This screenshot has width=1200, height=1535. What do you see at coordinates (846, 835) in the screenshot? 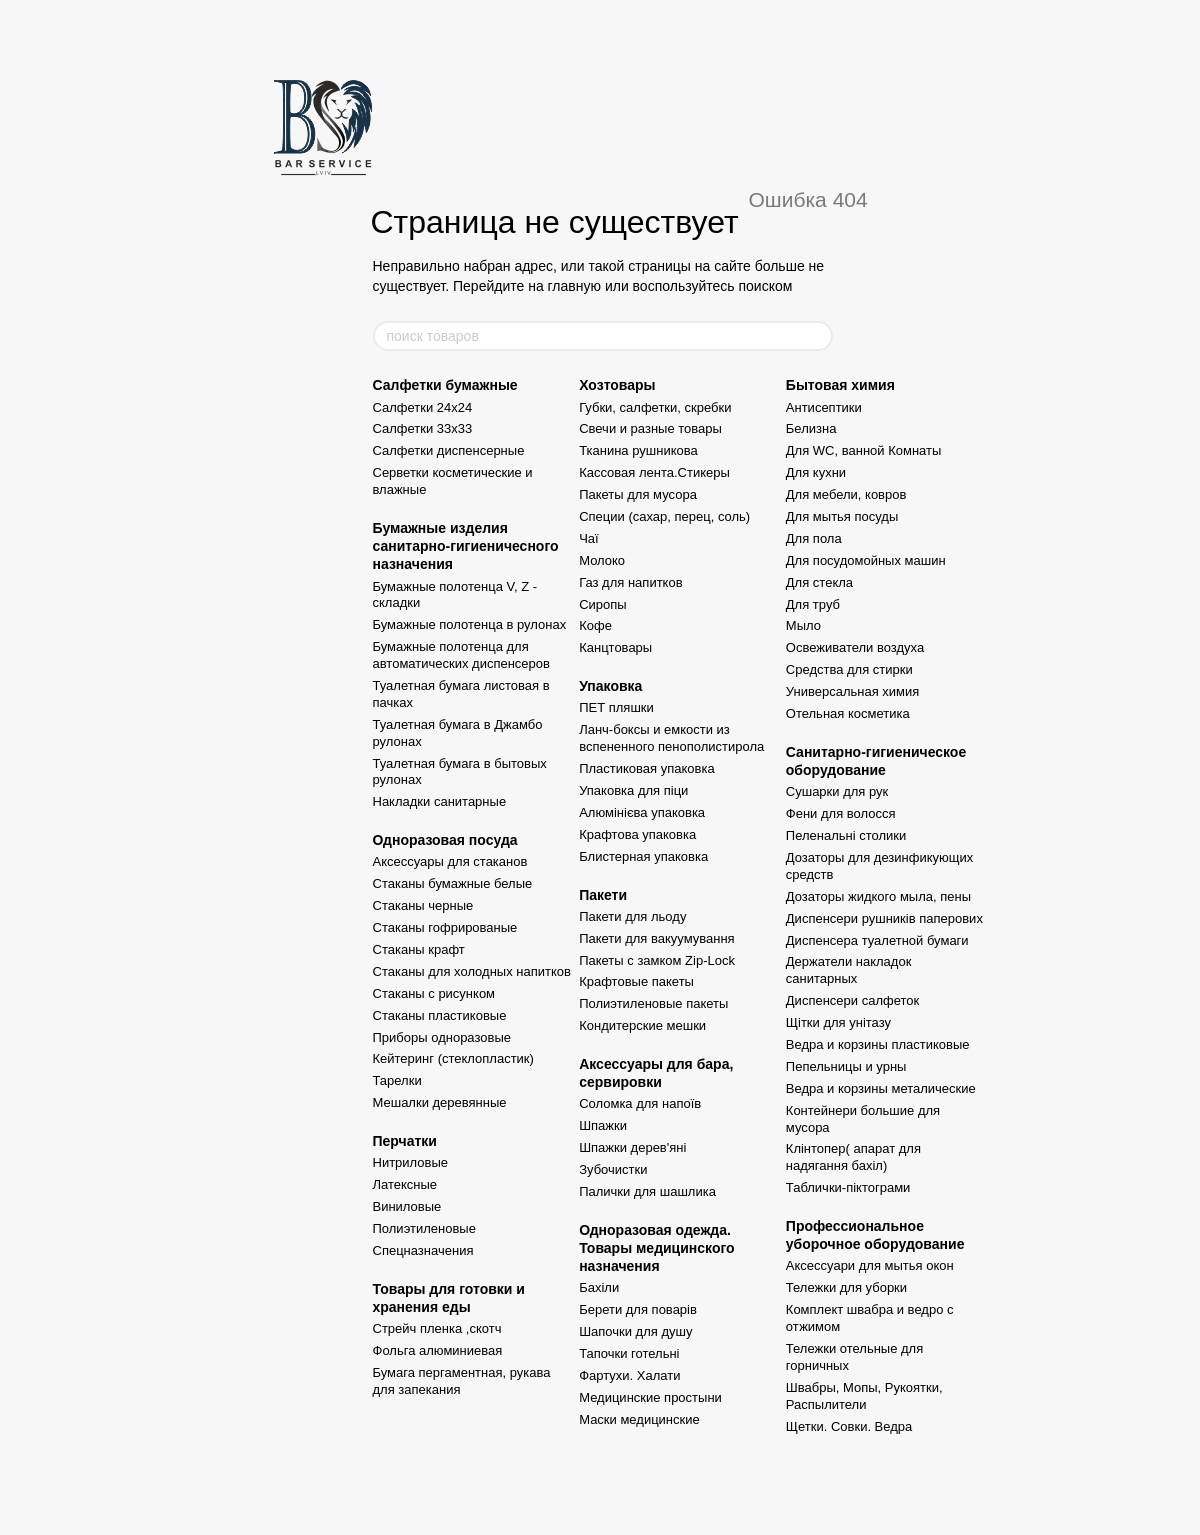
I see `Пеленальні столики` at bounding box center [846, 835].